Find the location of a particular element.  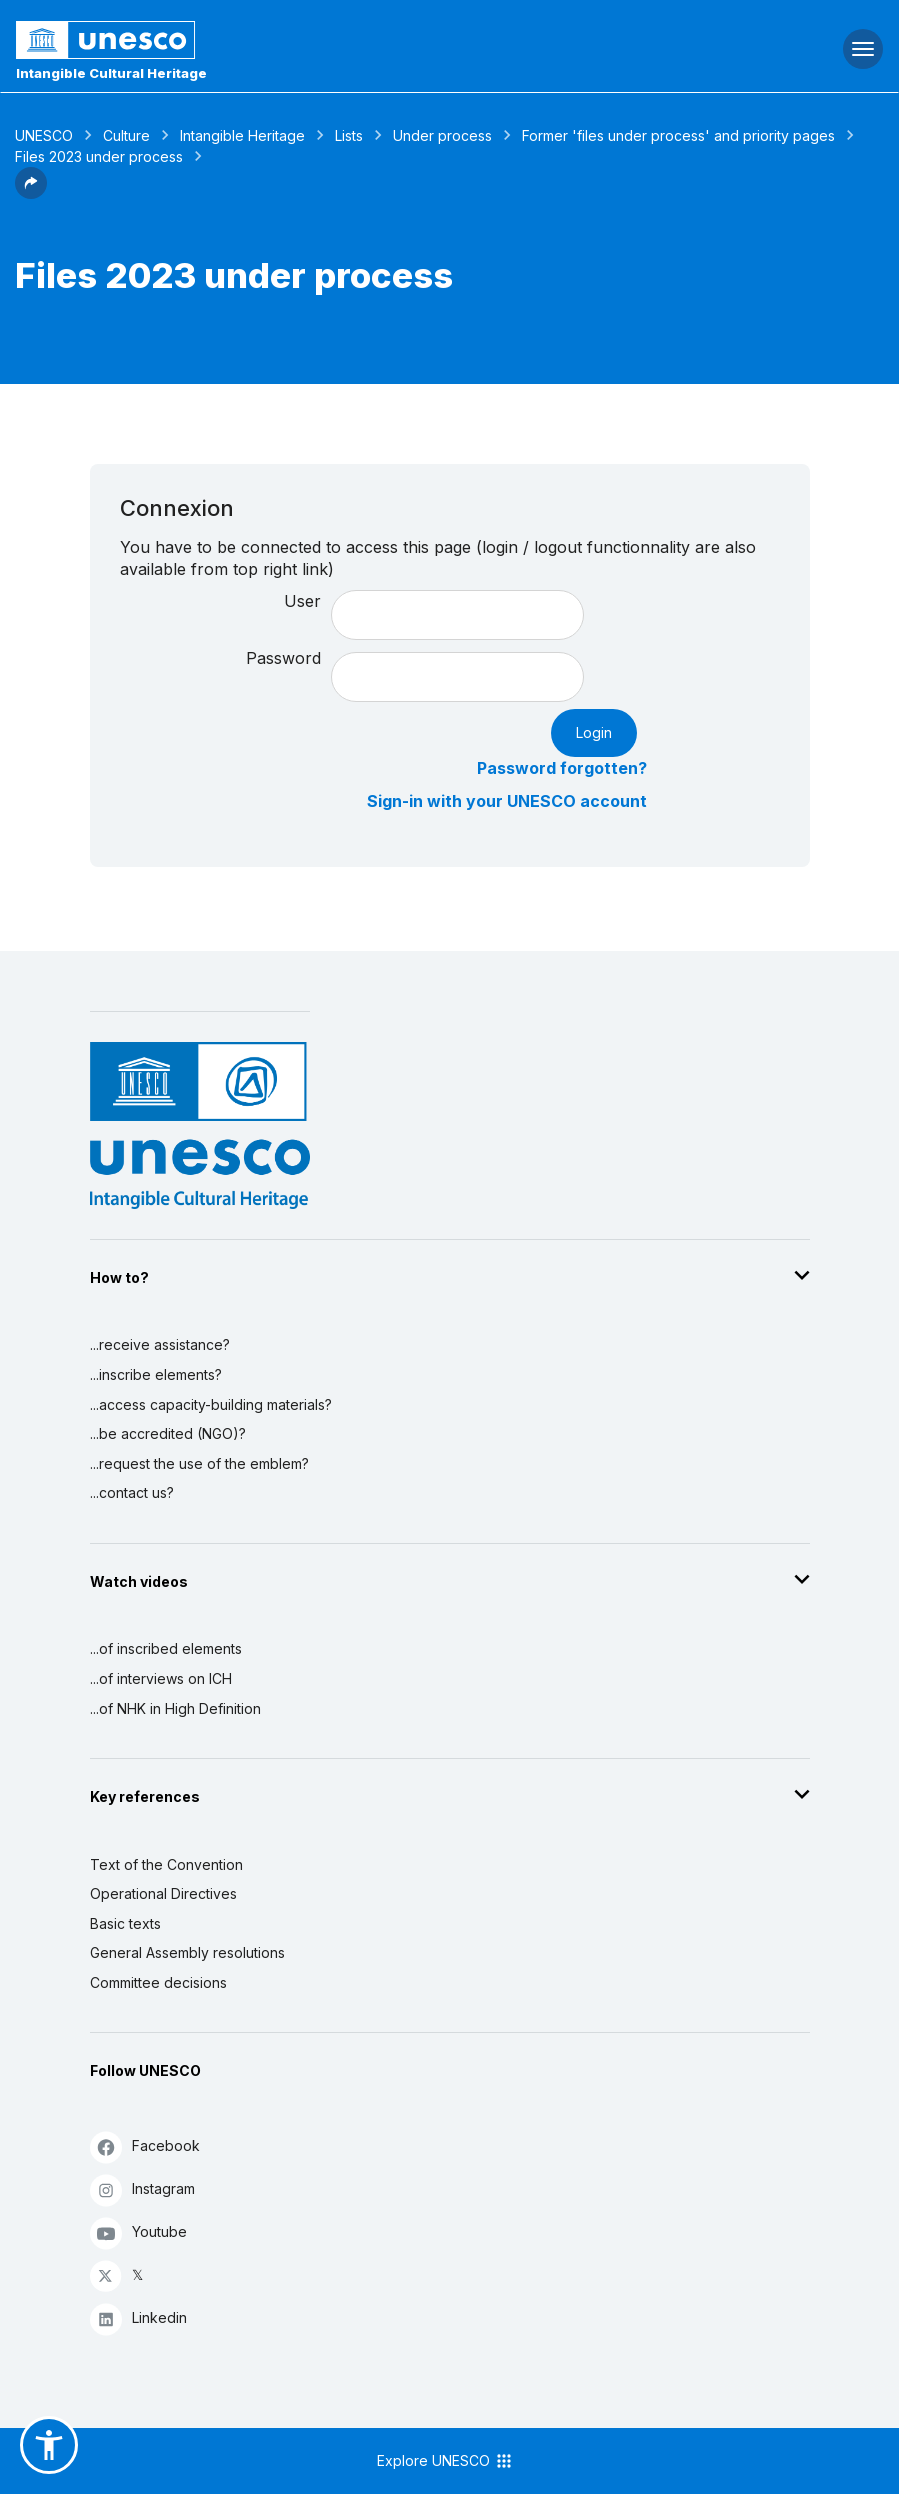

User is located at coordinates (302, 601).